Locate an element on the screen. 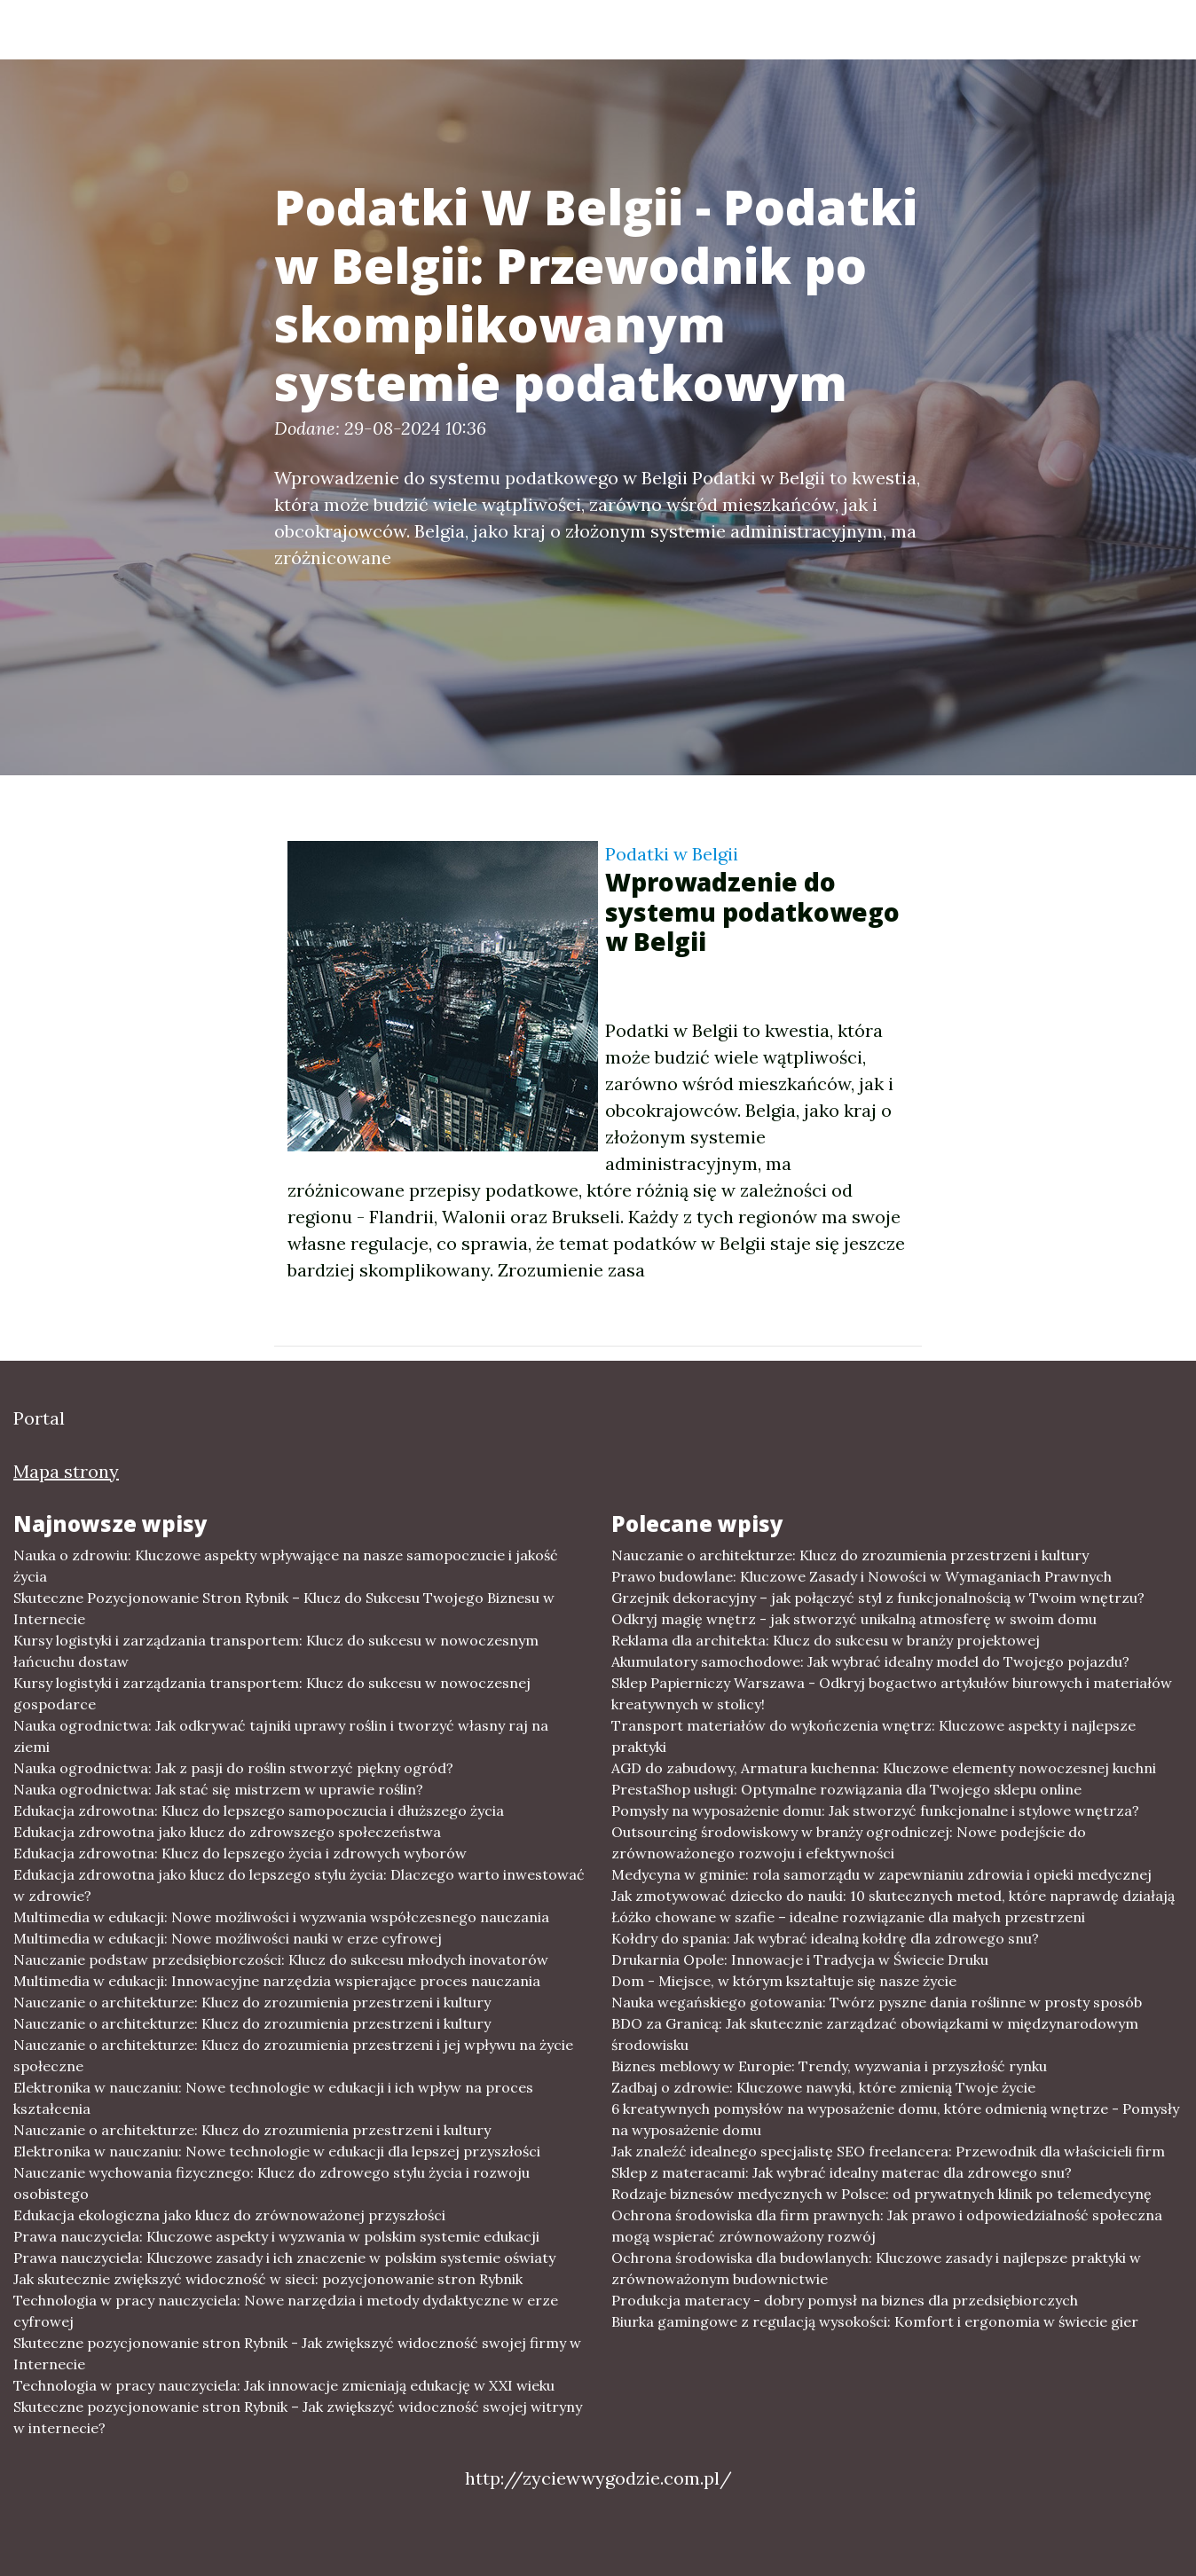 The image size is (1196, 2576). Jak znaleźć idealnego specjalistę SEO freelancera: Przewodnik dla właścicieli firm is located at coordinates (888, 2151).